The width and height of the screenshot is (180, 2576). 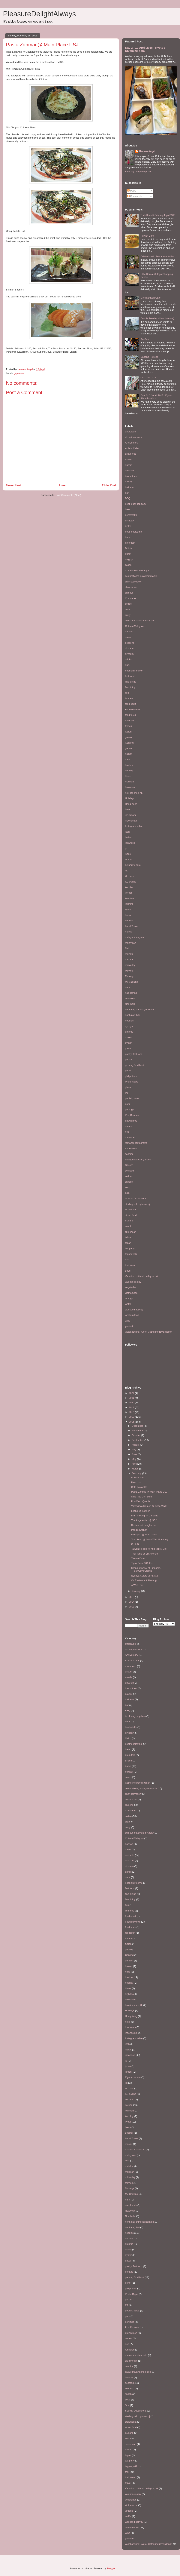 What do you see at coordinates (128, 526) in the screenshot?
I see `bistro` at bounding box center [128, 526].